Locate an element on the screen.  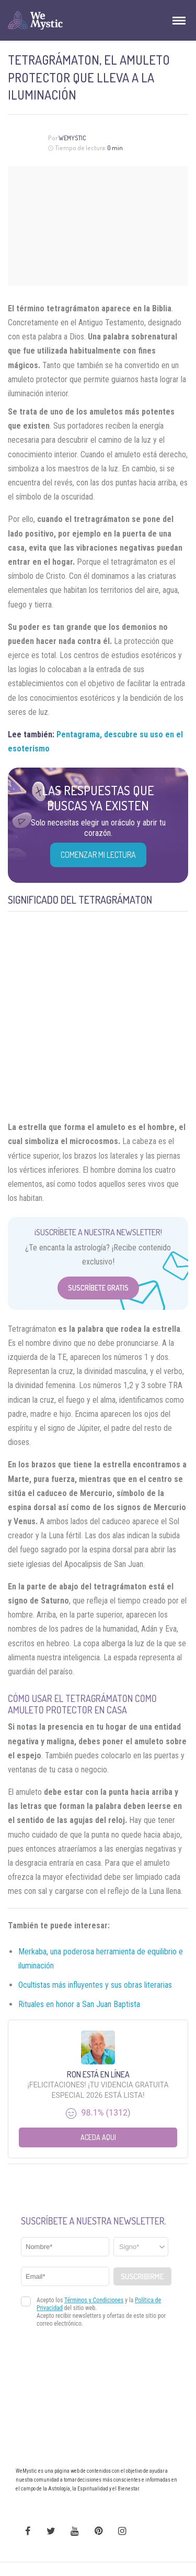
Aceda aqui is located at coordinates (98, 2137).